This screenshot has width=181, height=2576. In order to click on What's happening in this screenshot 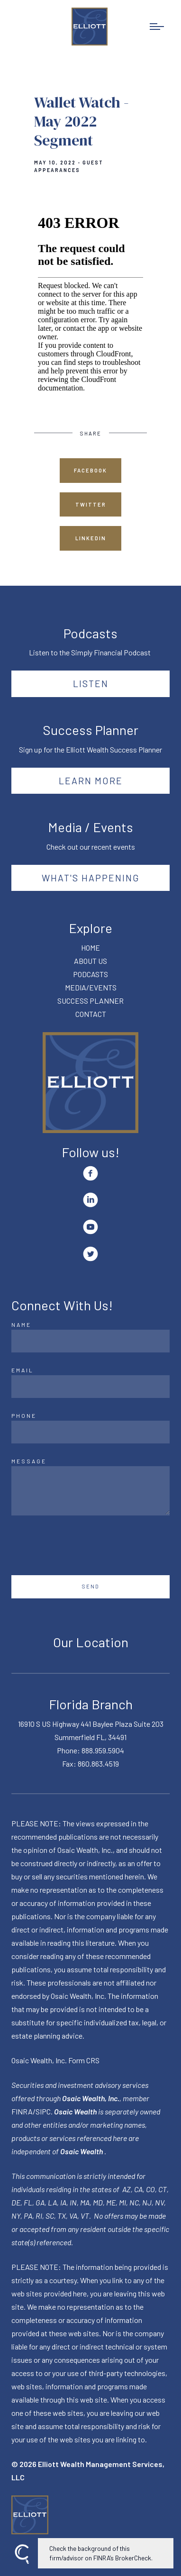, I will do `click(91, 877)`.